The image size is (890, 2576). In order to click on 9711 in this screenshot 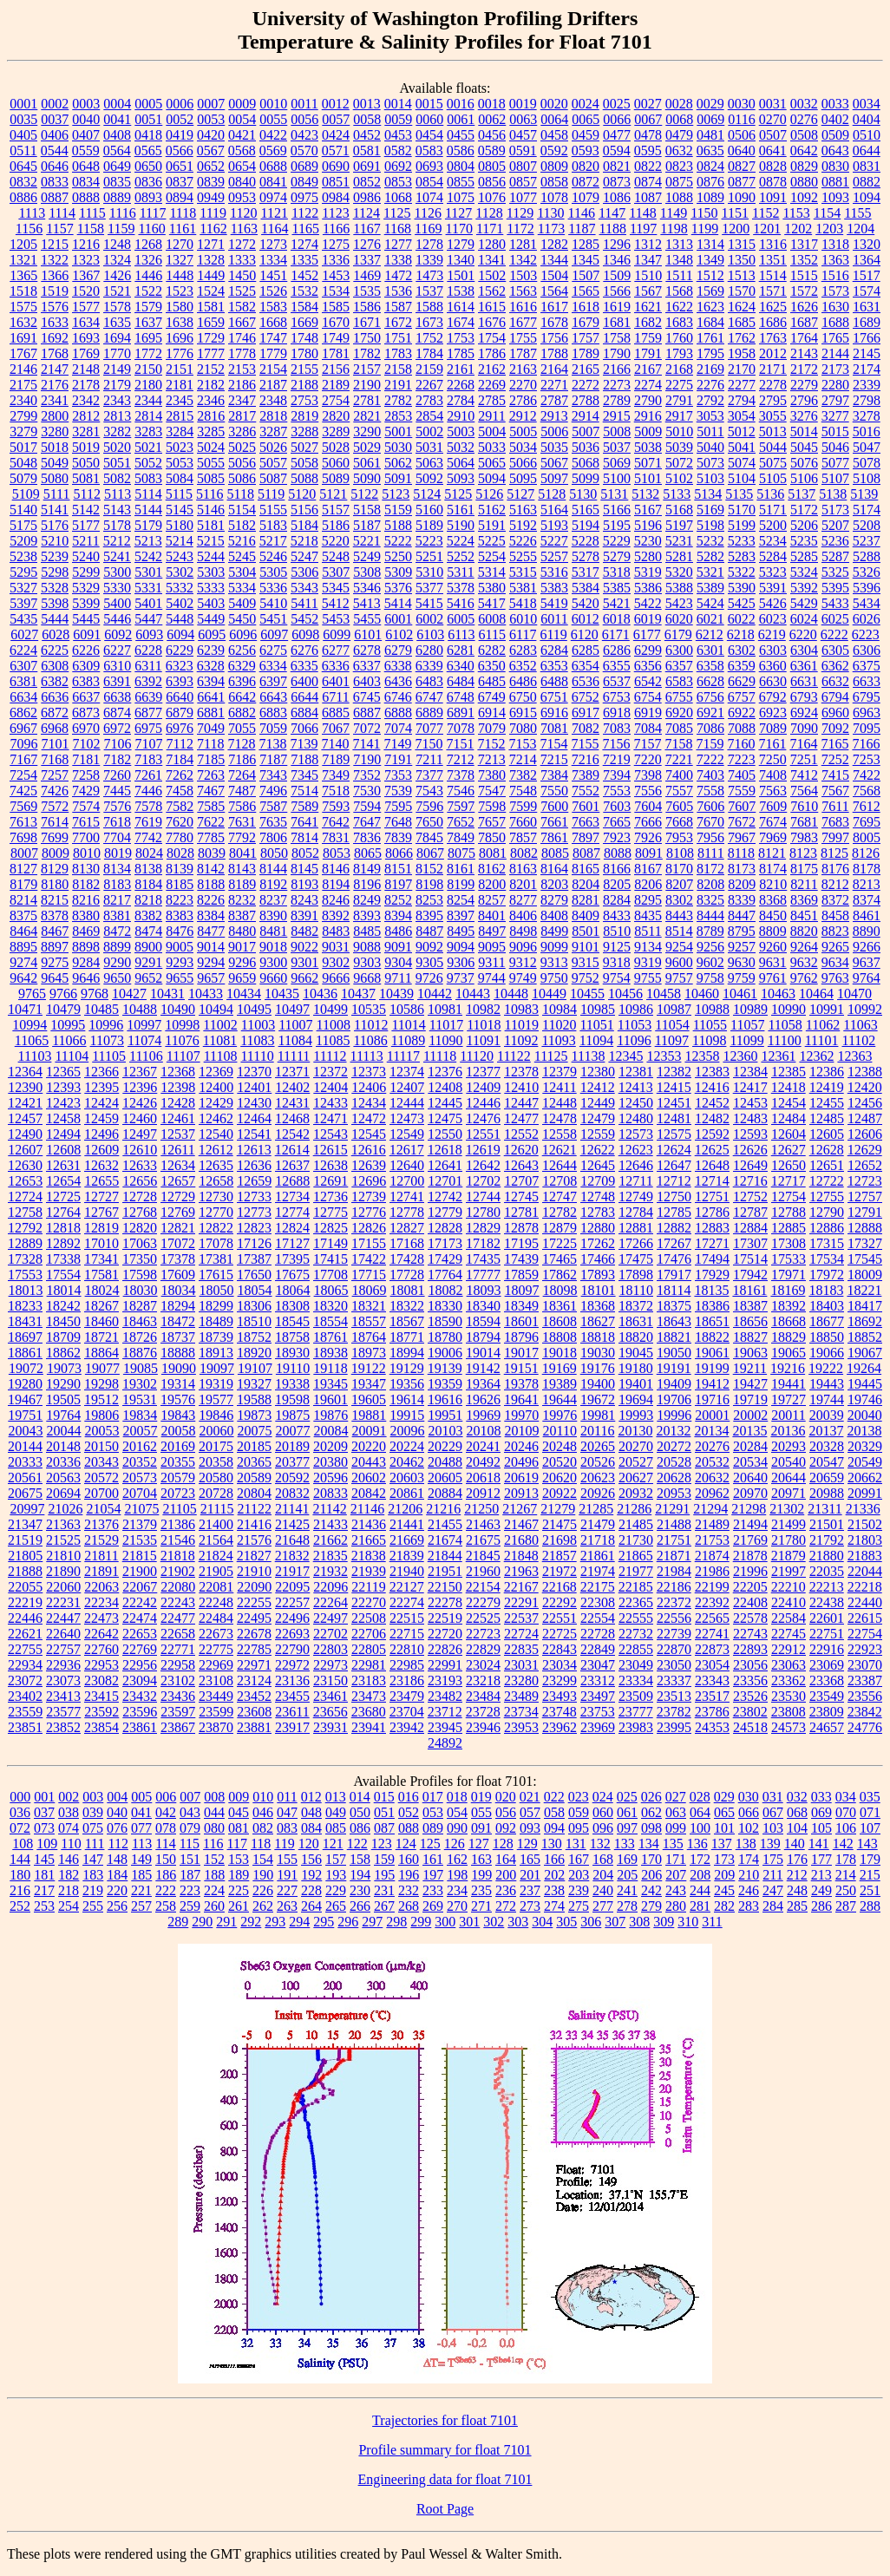, I will do `click(397, 978)`.